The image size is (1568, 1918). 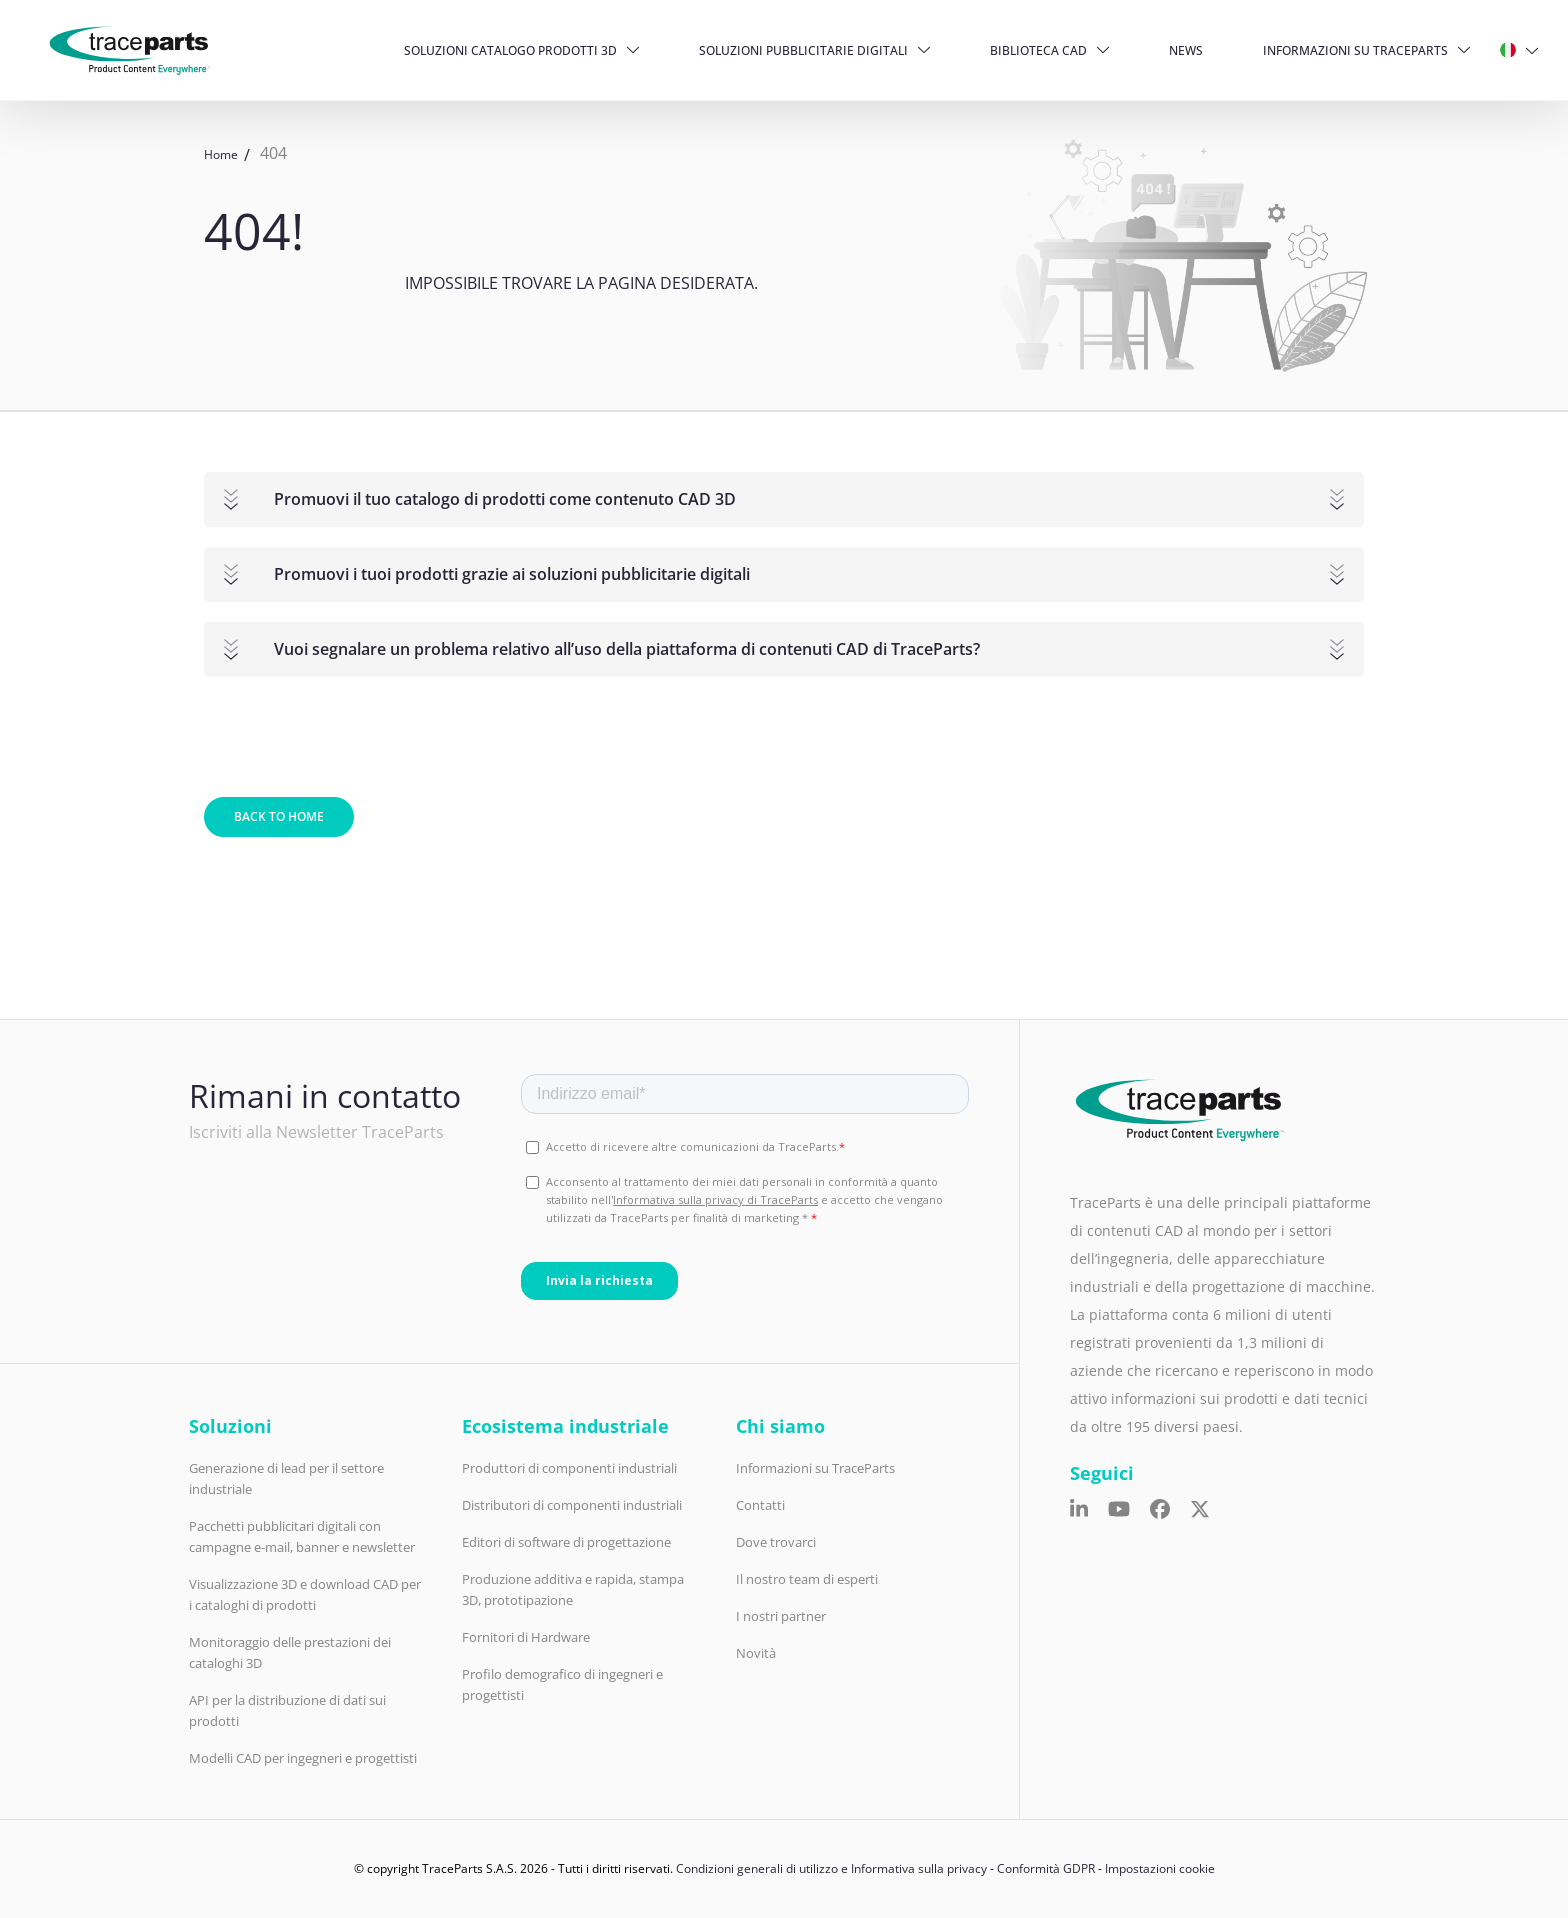 I want to click on Contatti, so click(x=760, y=1505).